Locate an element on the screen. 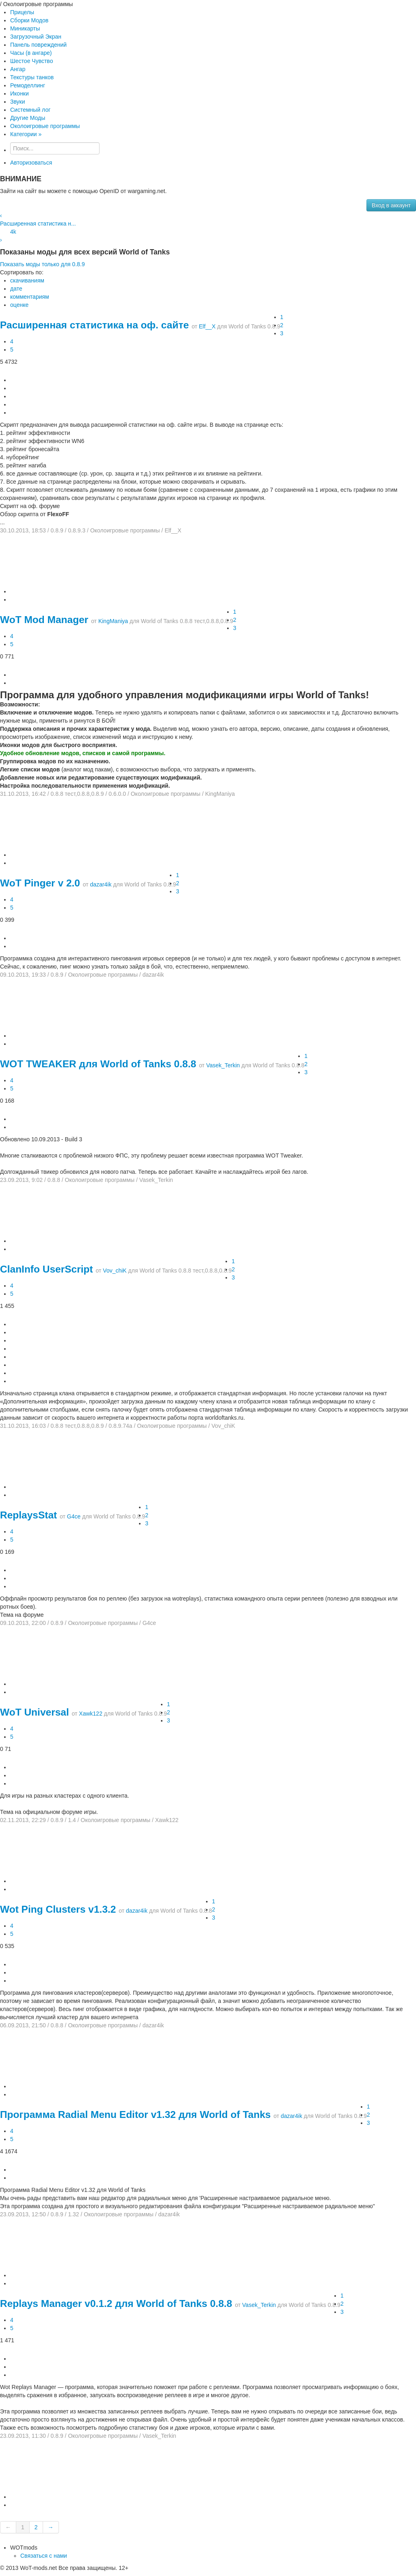  WoT Universal is located at coordinates (34, 1712).